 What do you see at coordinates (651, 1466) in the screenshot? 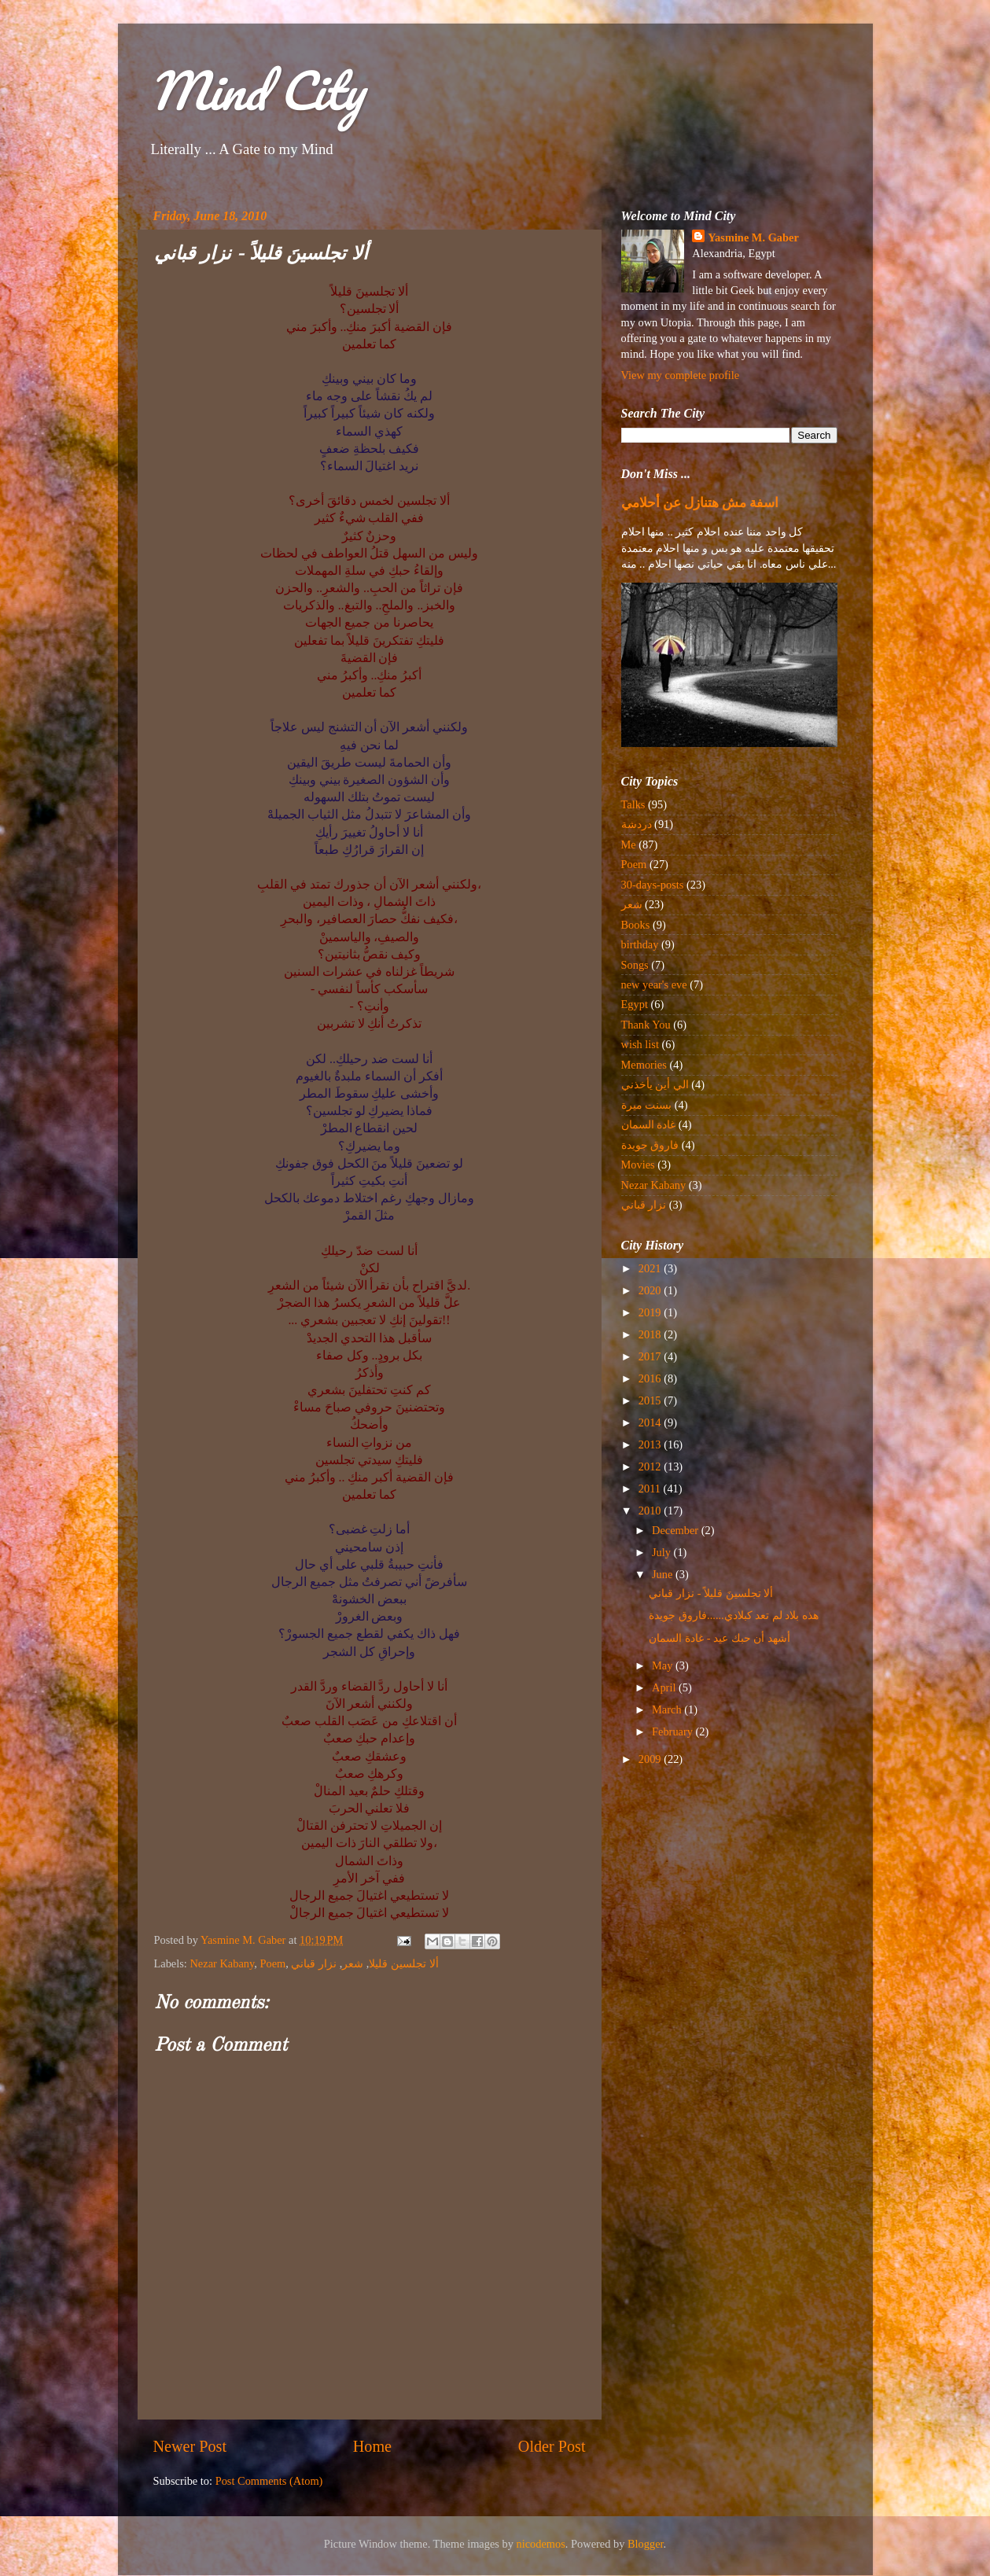
I see `2012` at bounding box center [651, 1466].